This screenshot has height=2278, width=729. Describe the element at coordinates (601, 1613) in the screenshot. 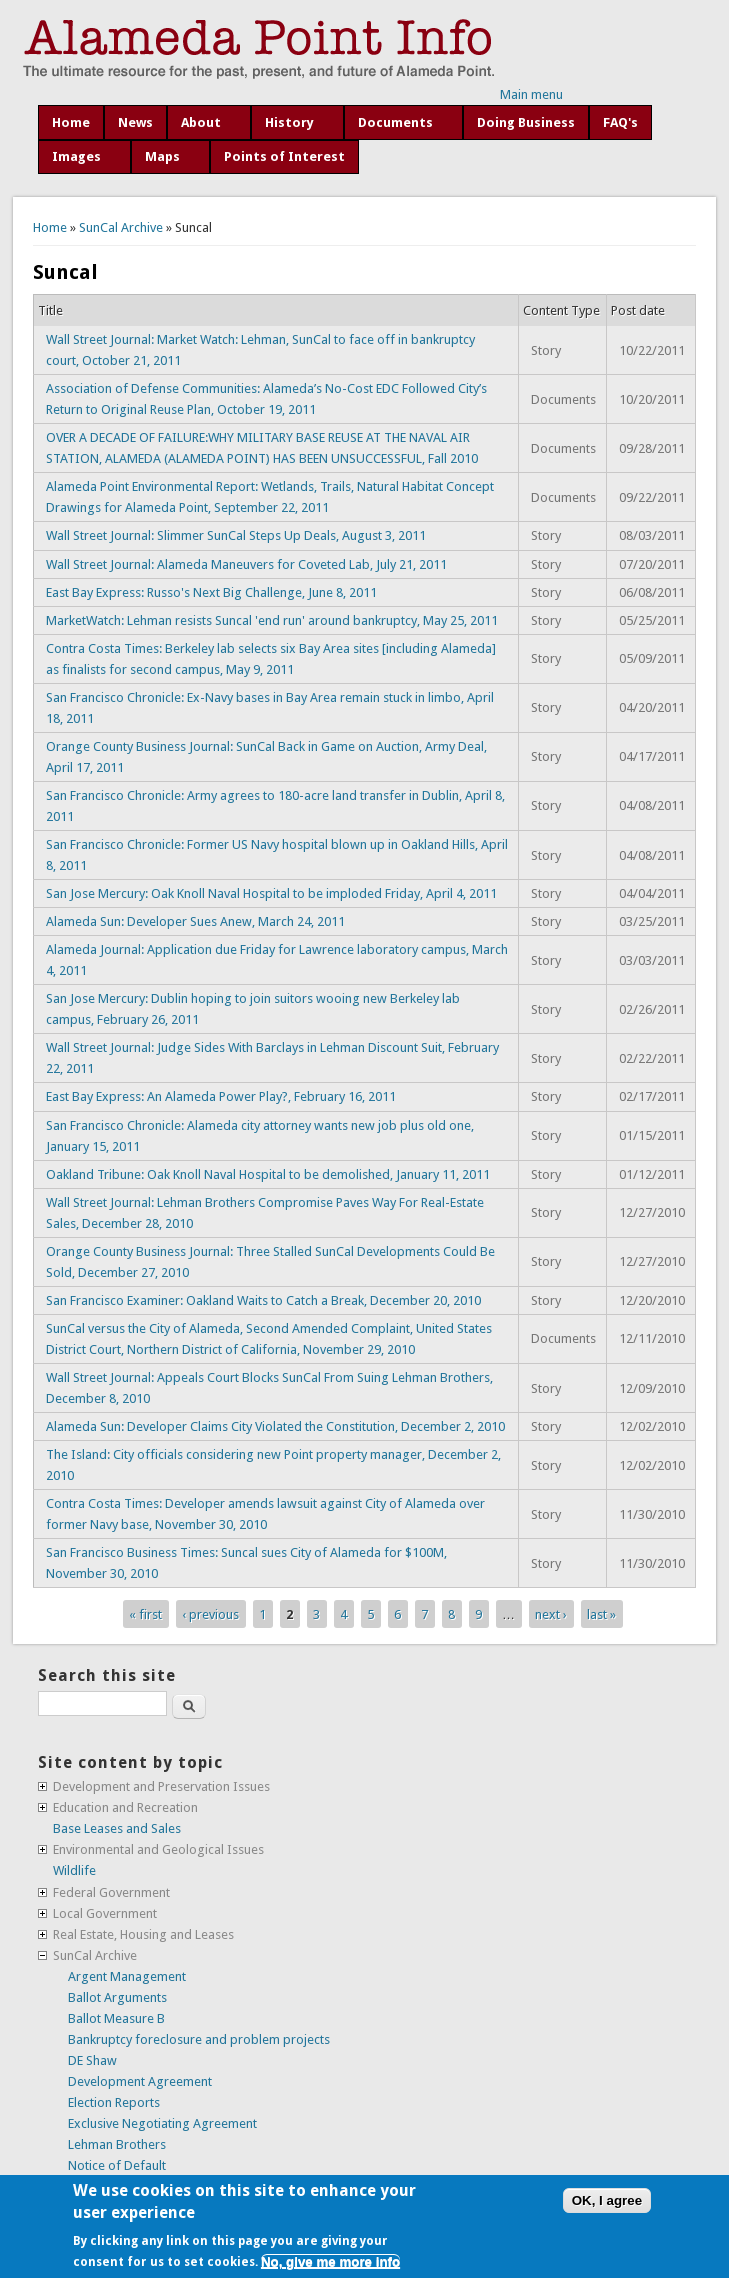

I see `last »` at that location.